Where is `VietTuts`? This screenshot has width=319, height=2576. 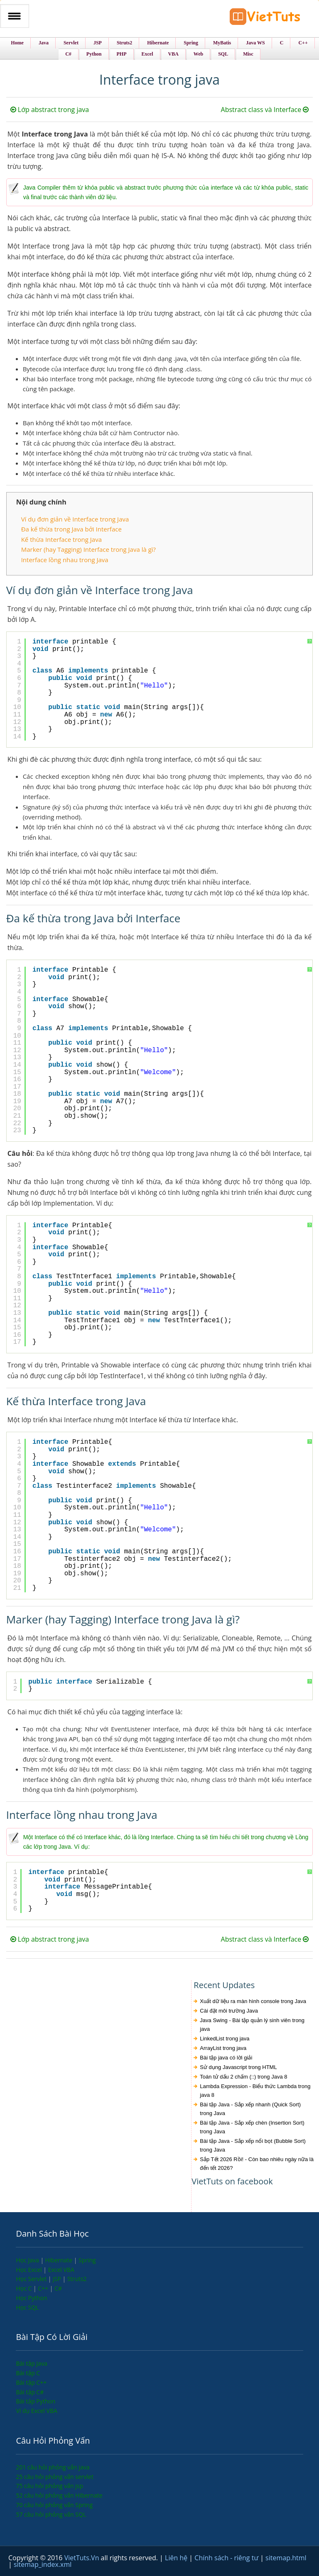
VietTuts is located at coordinates (265, 18).